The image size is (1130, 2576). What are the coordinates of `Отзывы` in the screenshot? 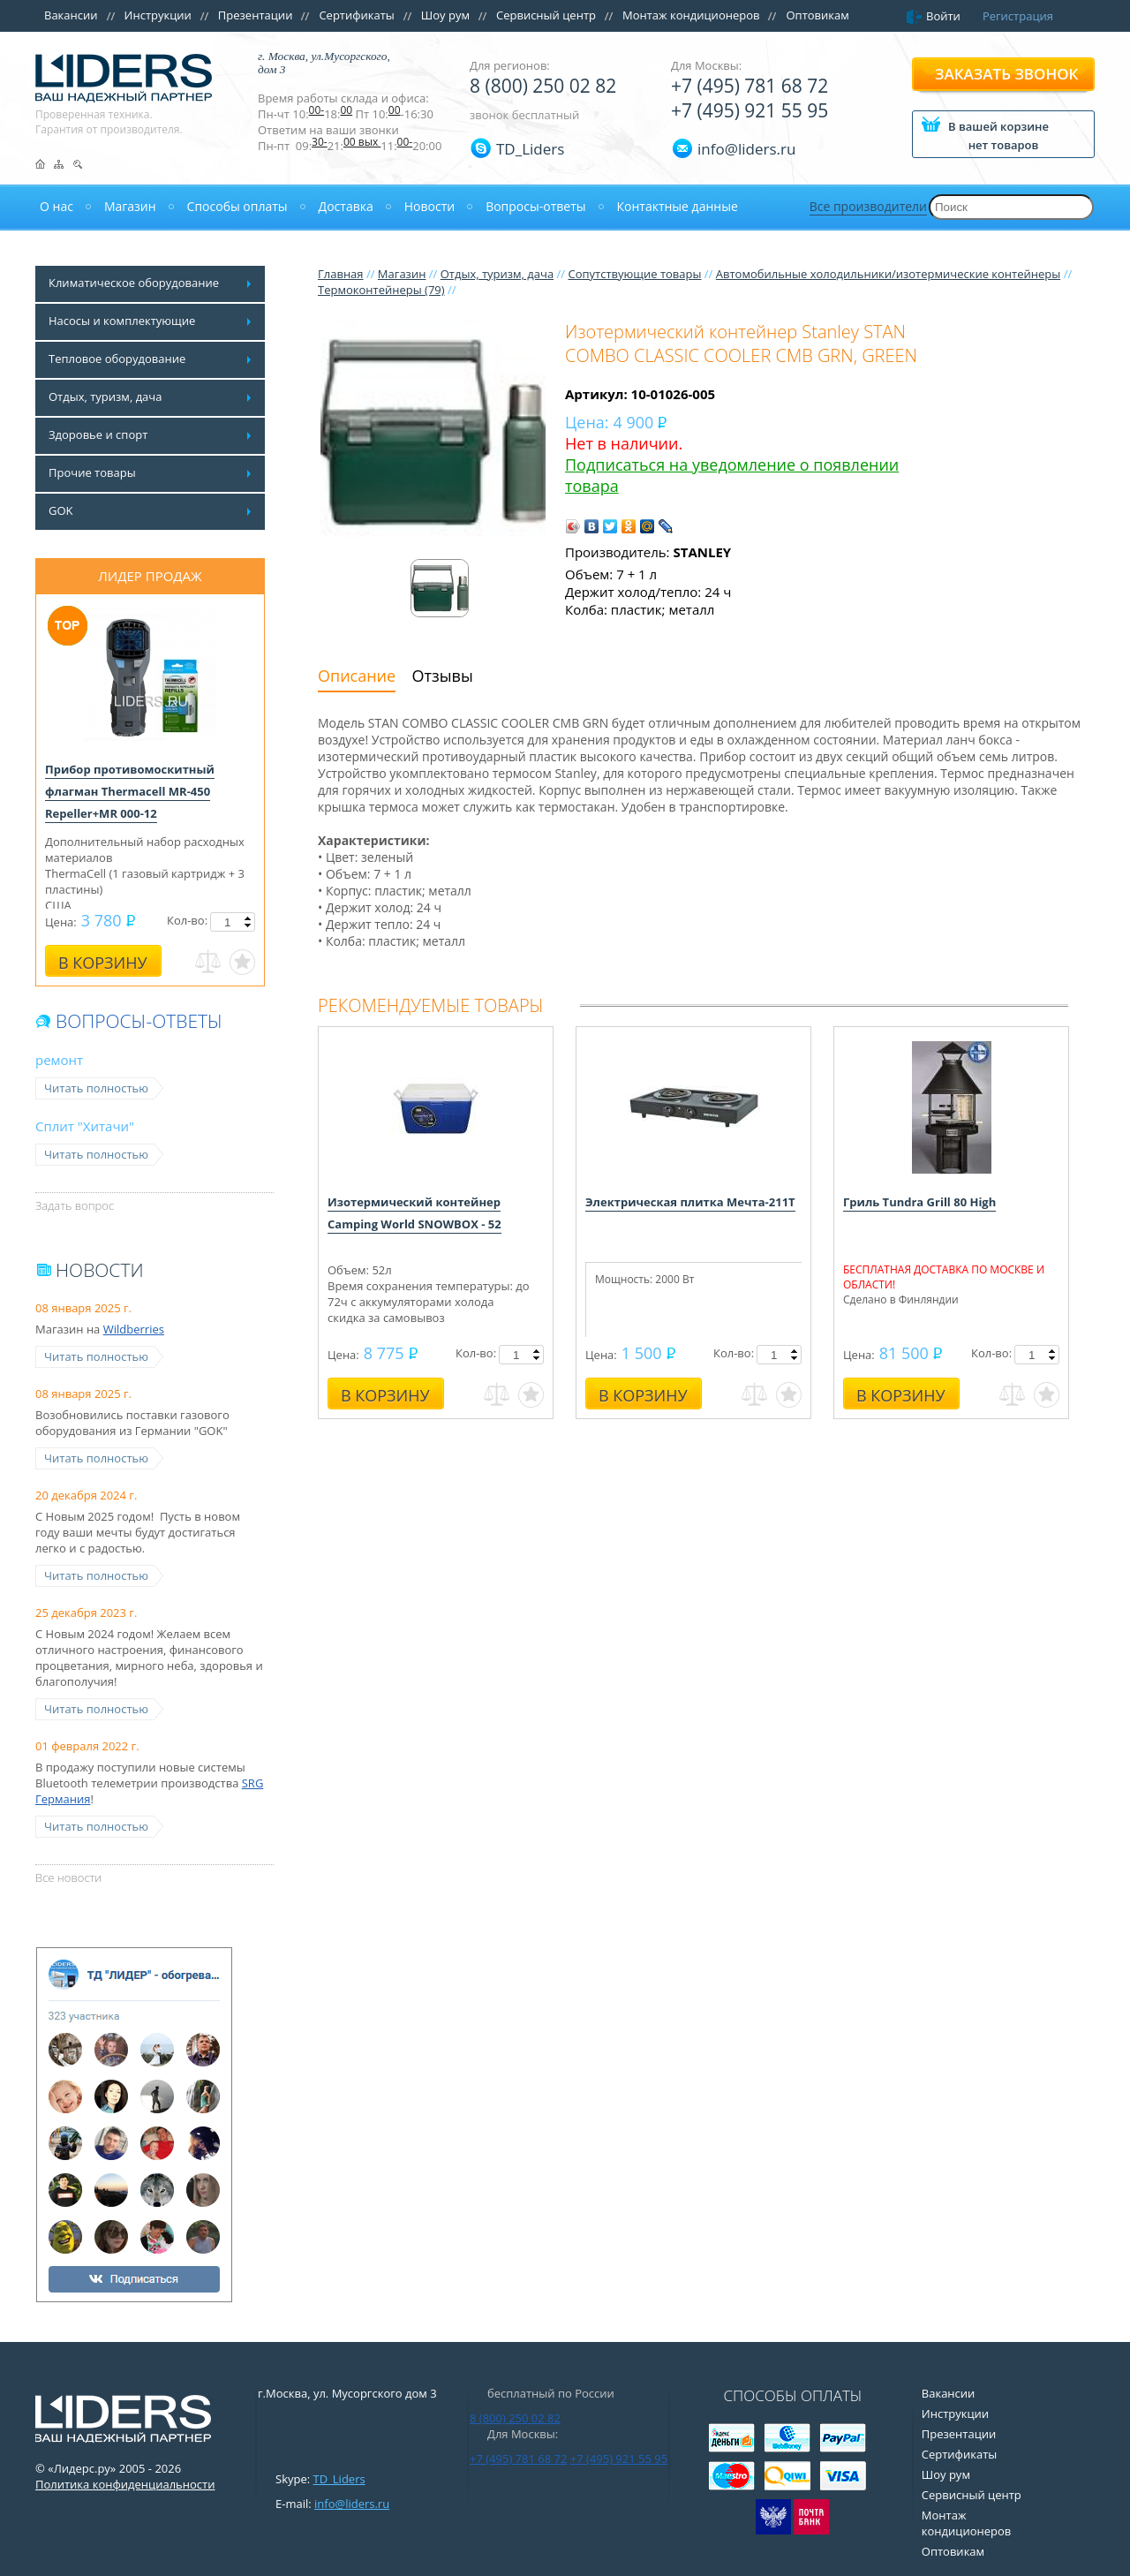 It's located at (442, 675).